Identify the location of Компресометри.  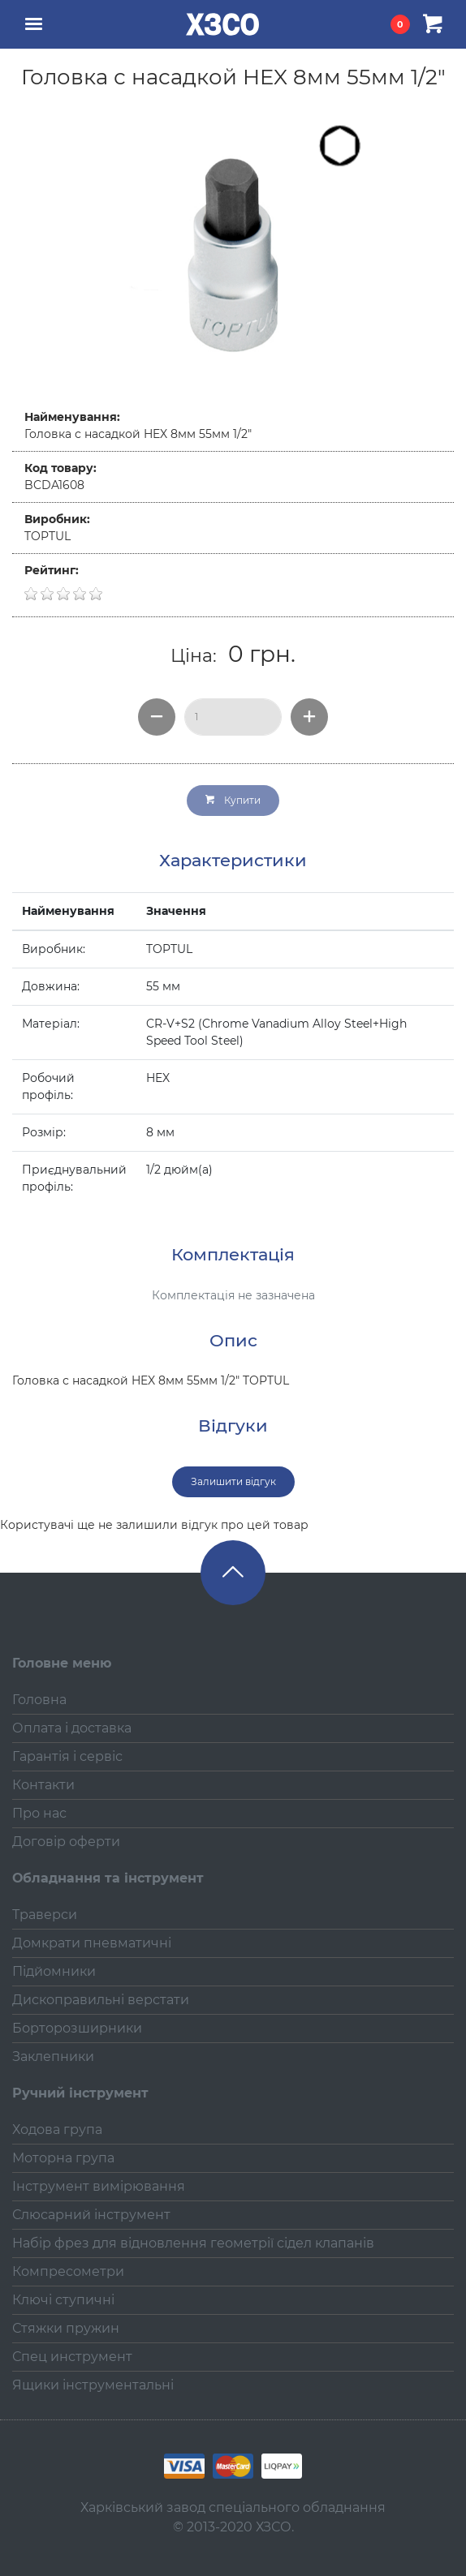
(68, 2271).